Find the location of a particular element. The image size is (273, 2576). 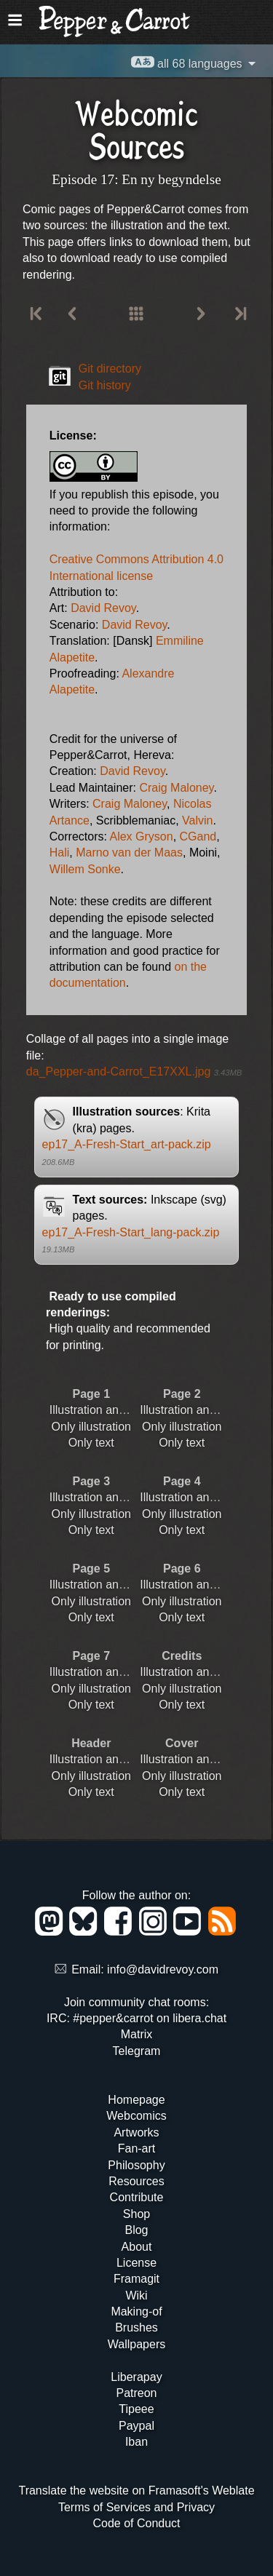

Resources is located at coordinates (136, 2181).